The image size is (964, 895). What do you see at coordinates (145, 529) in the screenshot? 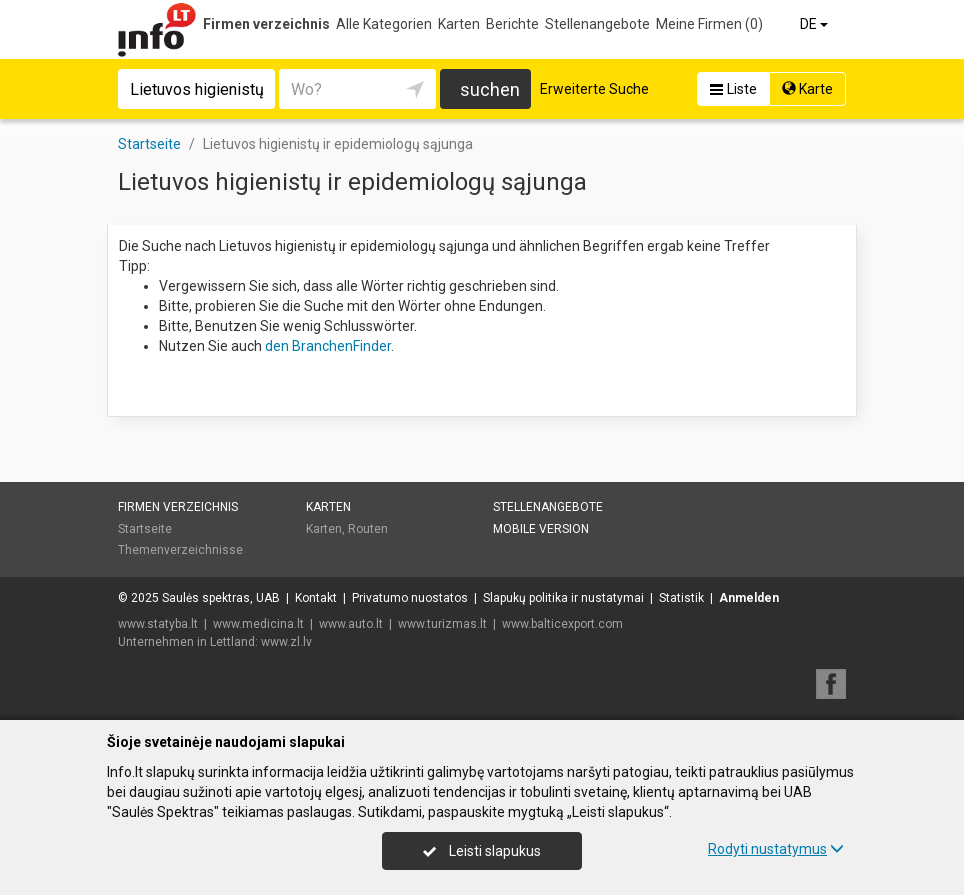
I see `Startseite` at bounding box center [145, 529].